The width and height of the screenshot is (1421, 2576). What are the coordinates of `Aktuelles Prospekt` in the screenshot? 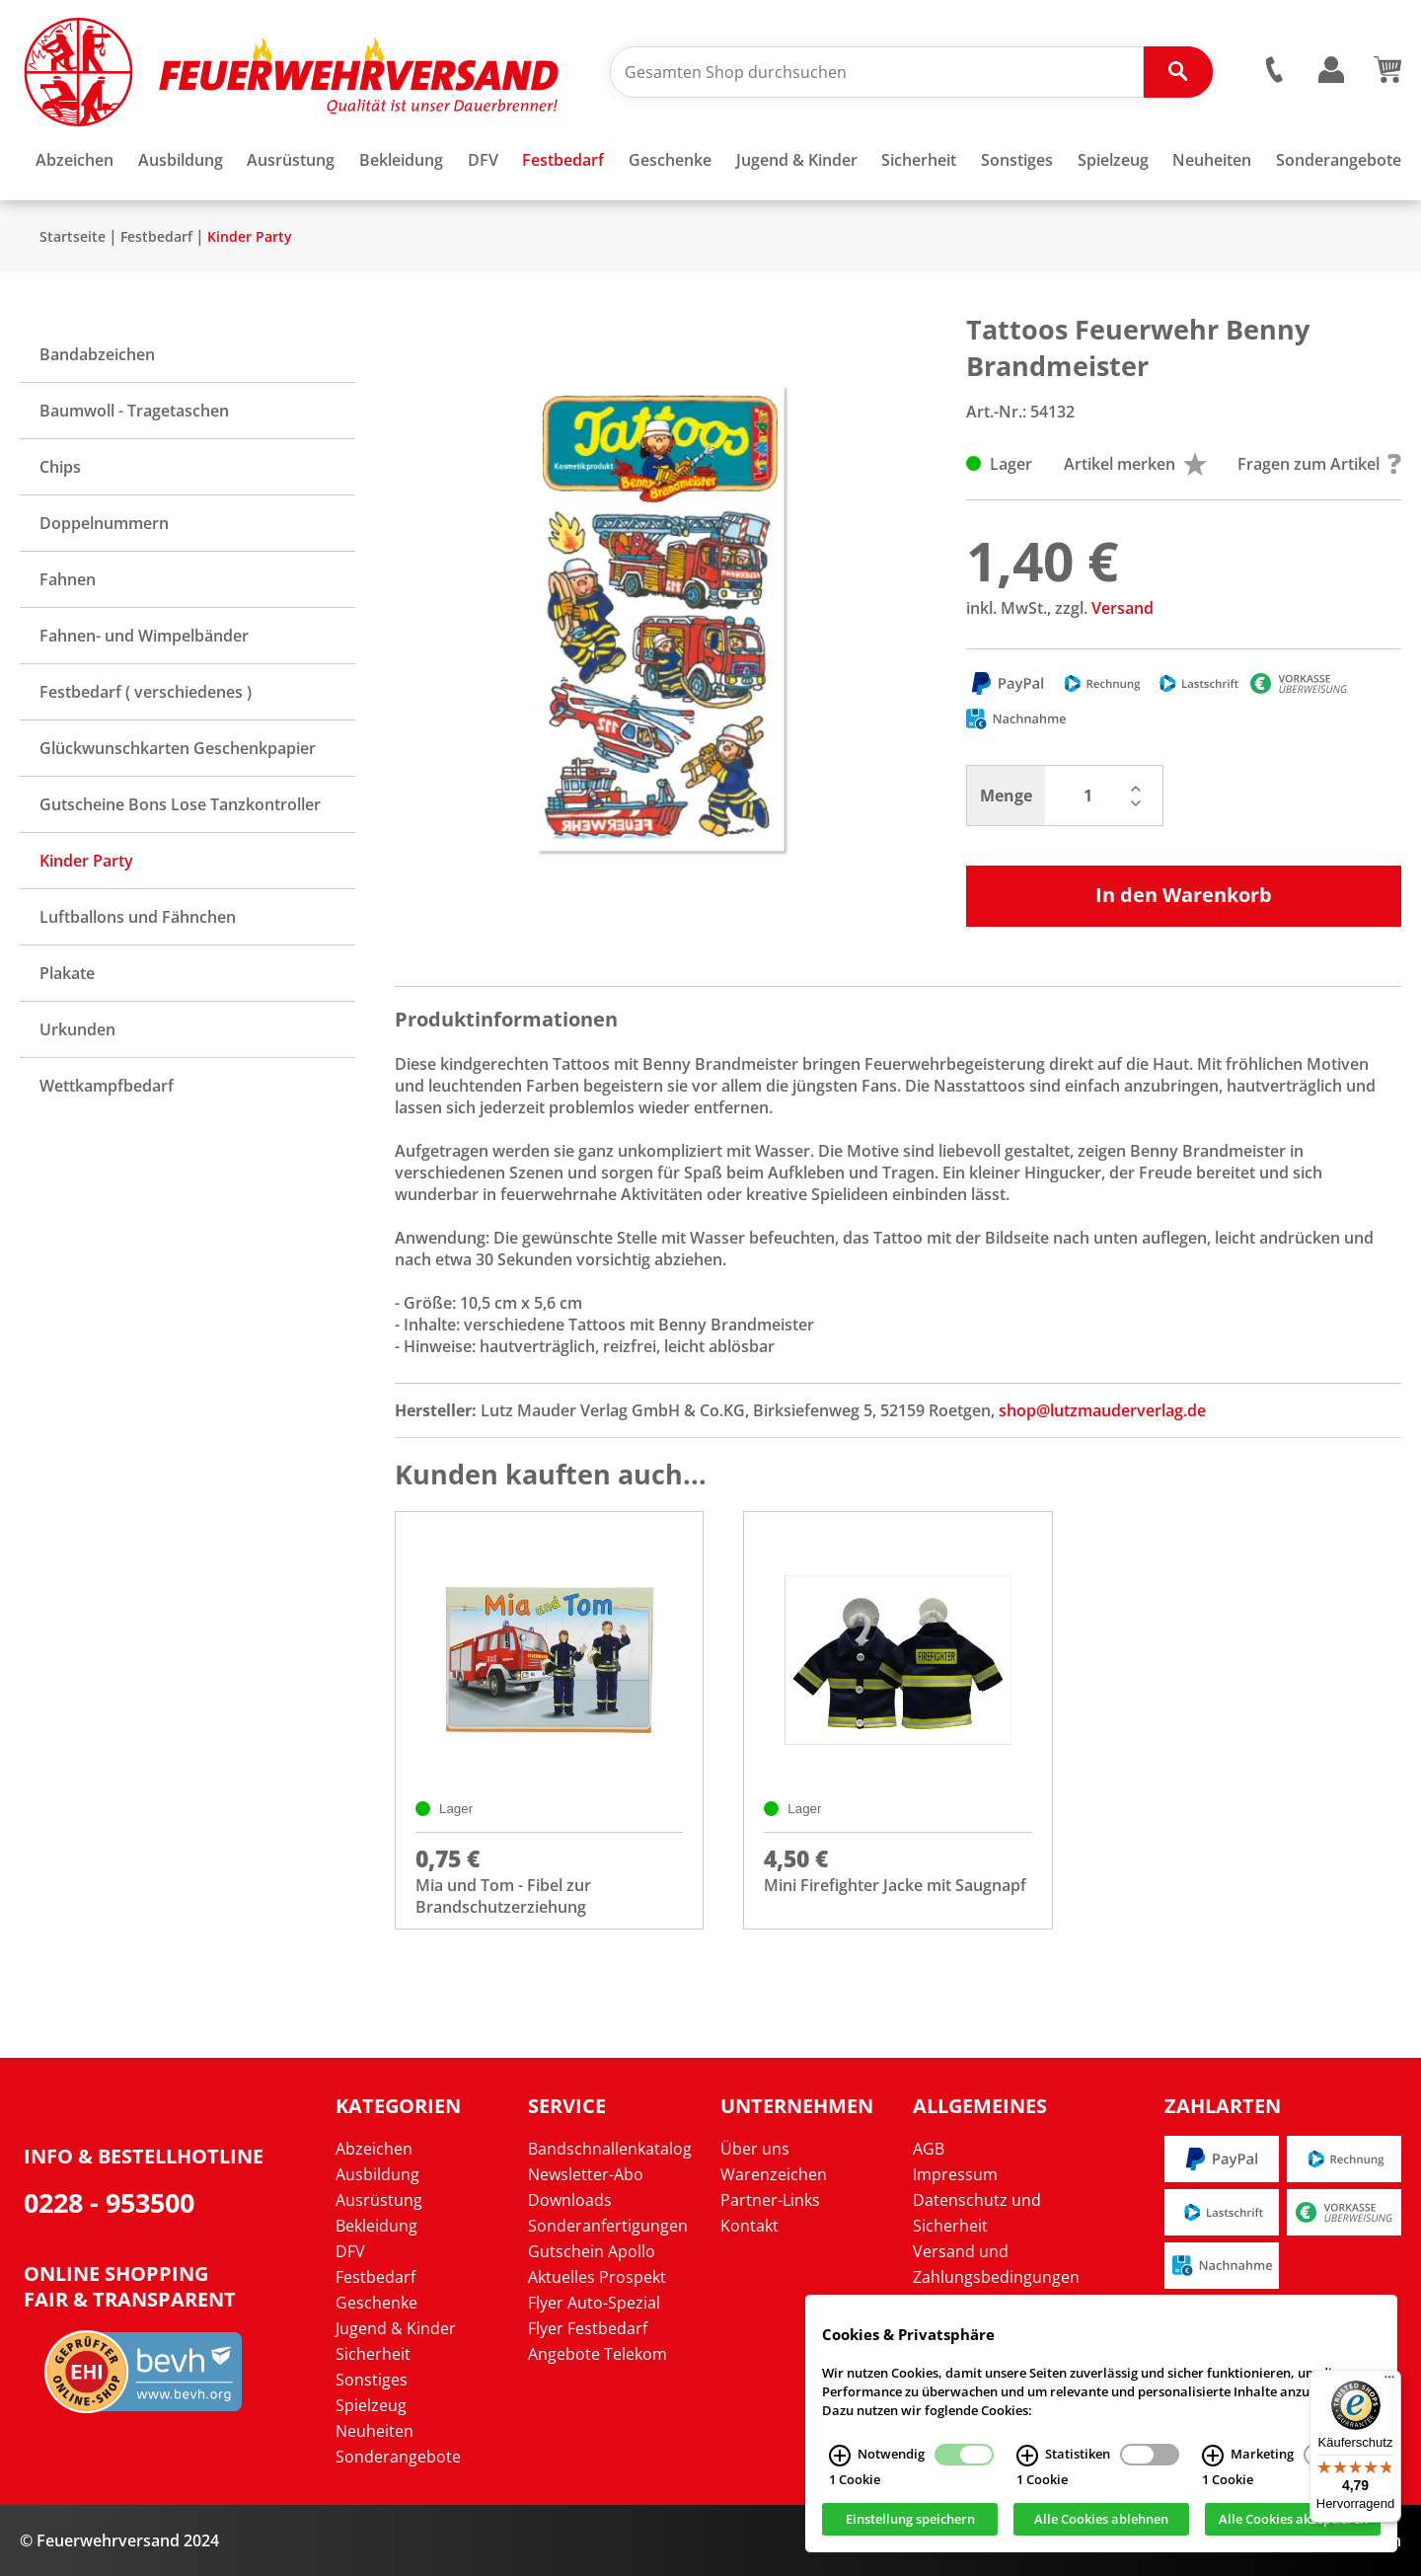 It's located at (597, 2277).